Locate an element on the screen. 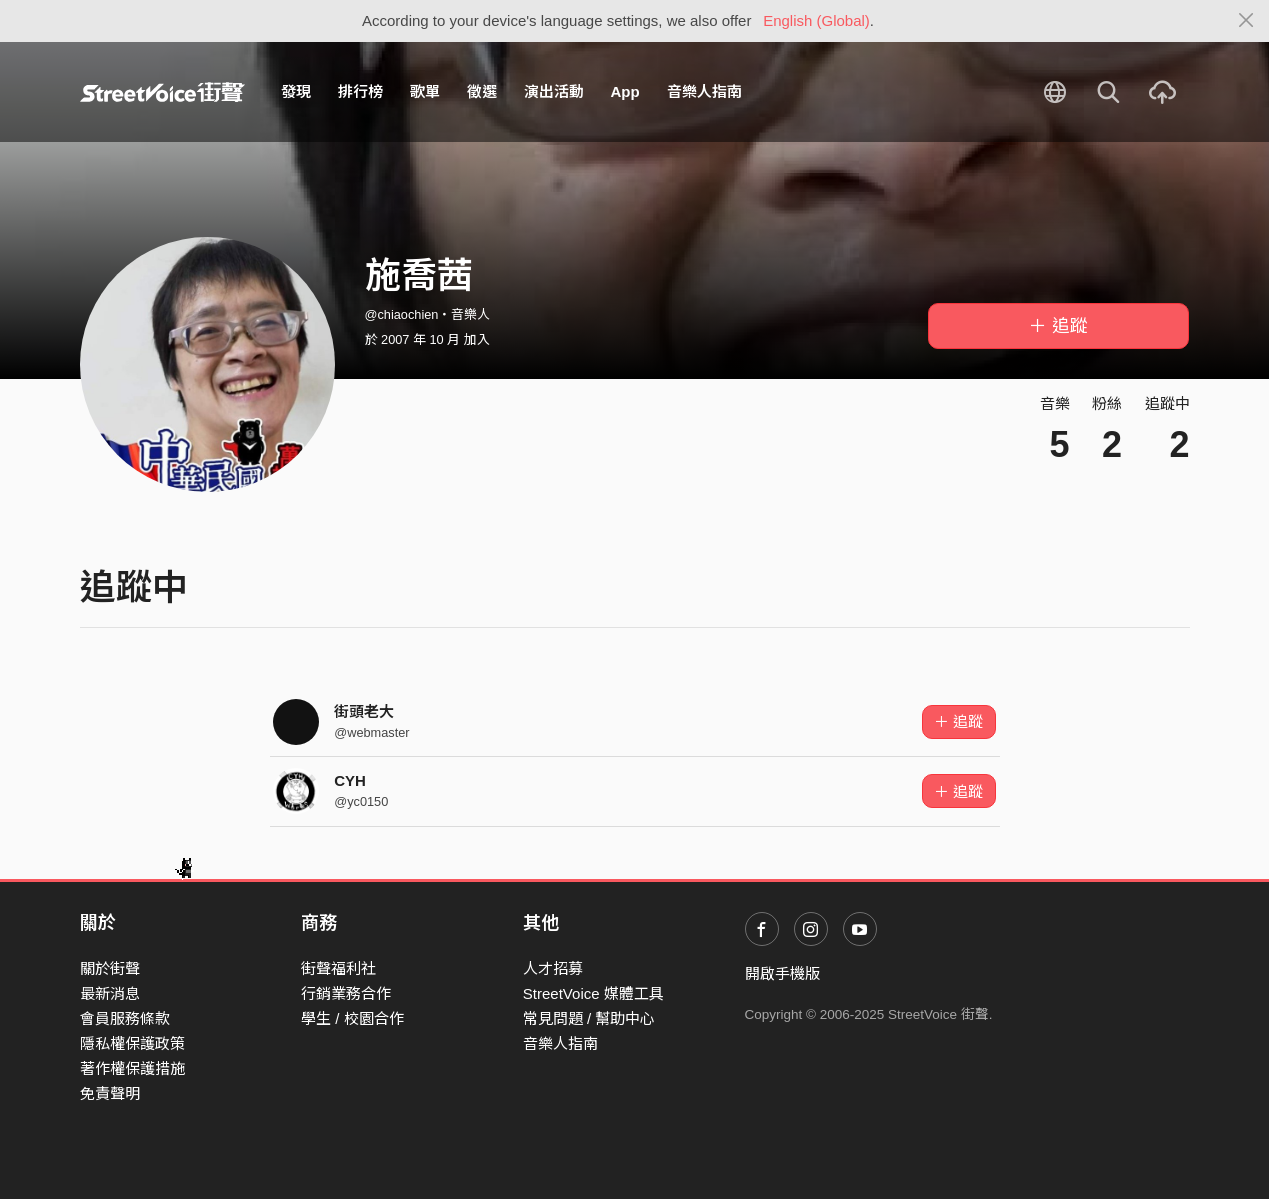 The image size is (1269, 1199). 隱私權保護政策 is located at coordinates (132, 1043).